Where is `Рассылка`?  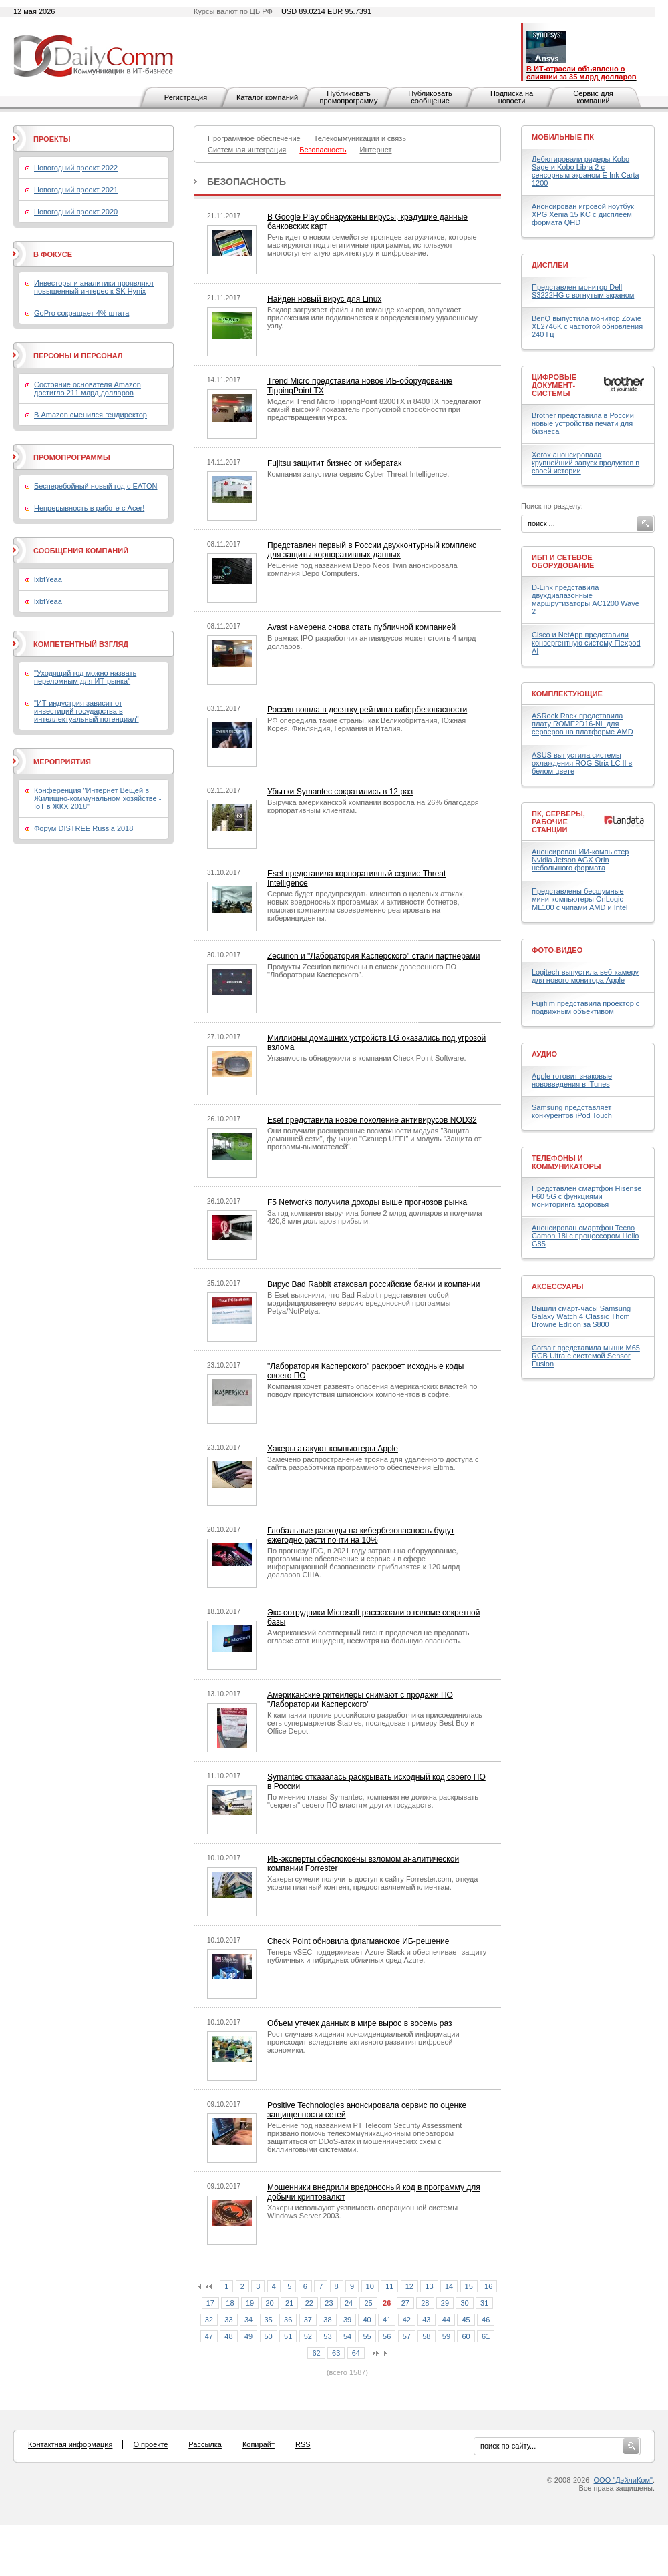
Рассылка is located at coordinates (205, 2444).